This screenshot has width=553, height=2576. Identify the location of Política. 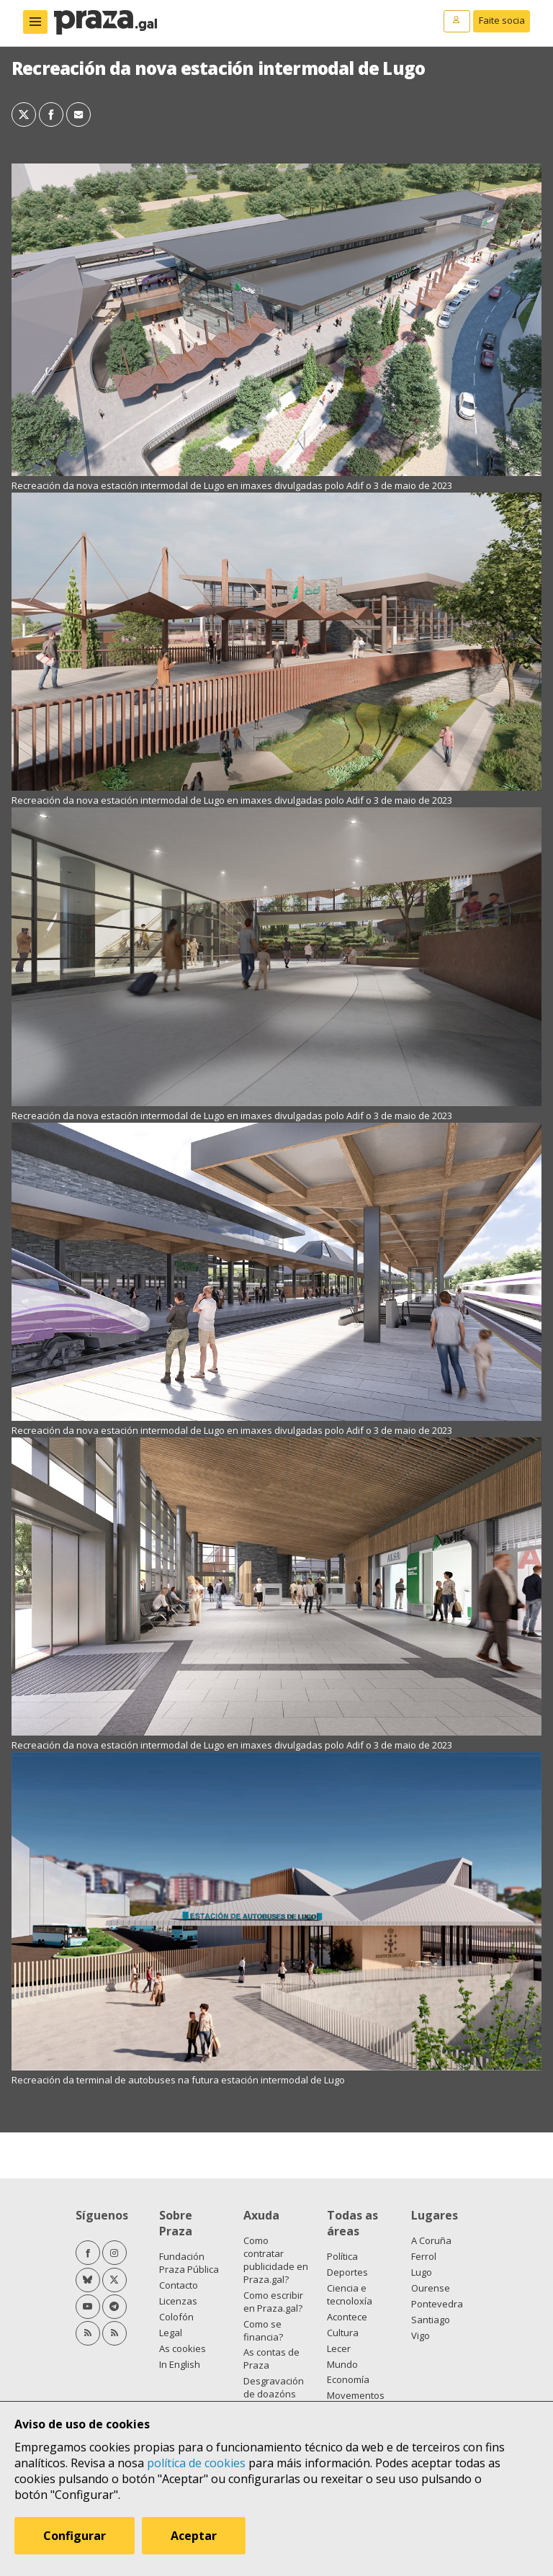
(342, 2256).